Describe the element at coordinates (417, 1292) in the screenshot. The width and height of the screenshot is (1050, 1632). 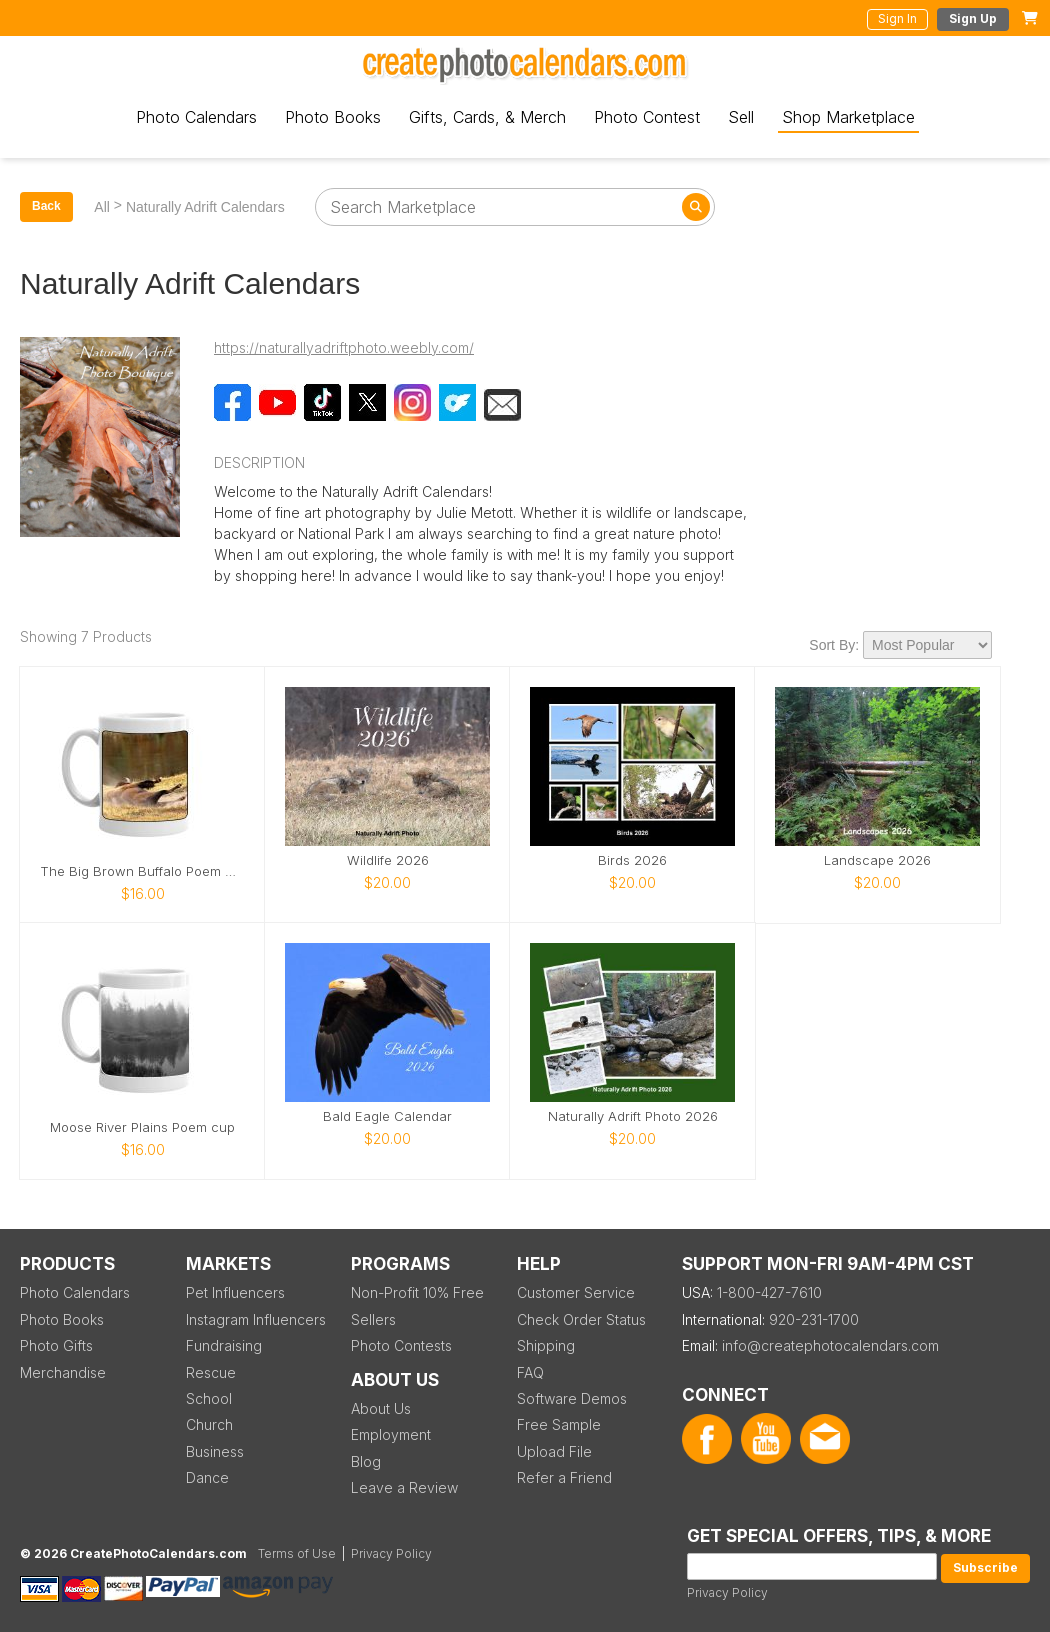
I see `Non-Profit 10% Free` at that location.